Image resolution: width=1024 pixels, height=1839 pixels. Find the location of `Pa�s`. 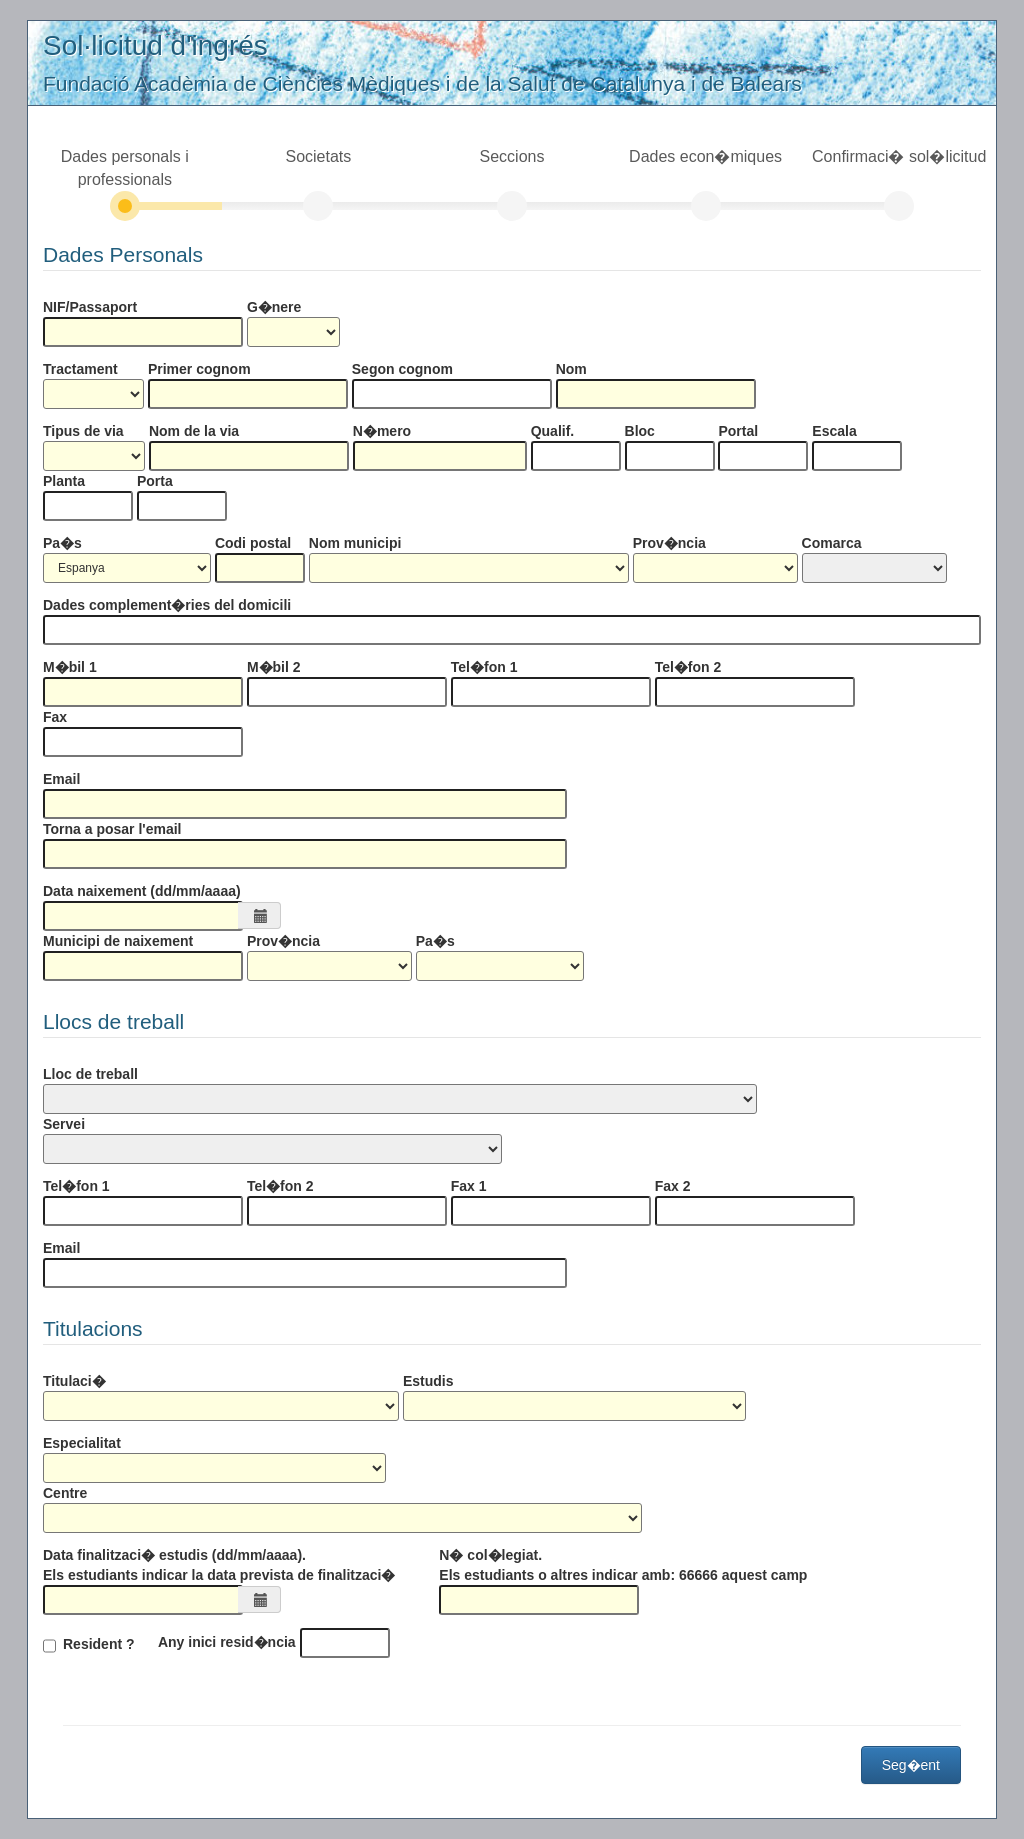

Pa�s is located at coordinates (62, 543).